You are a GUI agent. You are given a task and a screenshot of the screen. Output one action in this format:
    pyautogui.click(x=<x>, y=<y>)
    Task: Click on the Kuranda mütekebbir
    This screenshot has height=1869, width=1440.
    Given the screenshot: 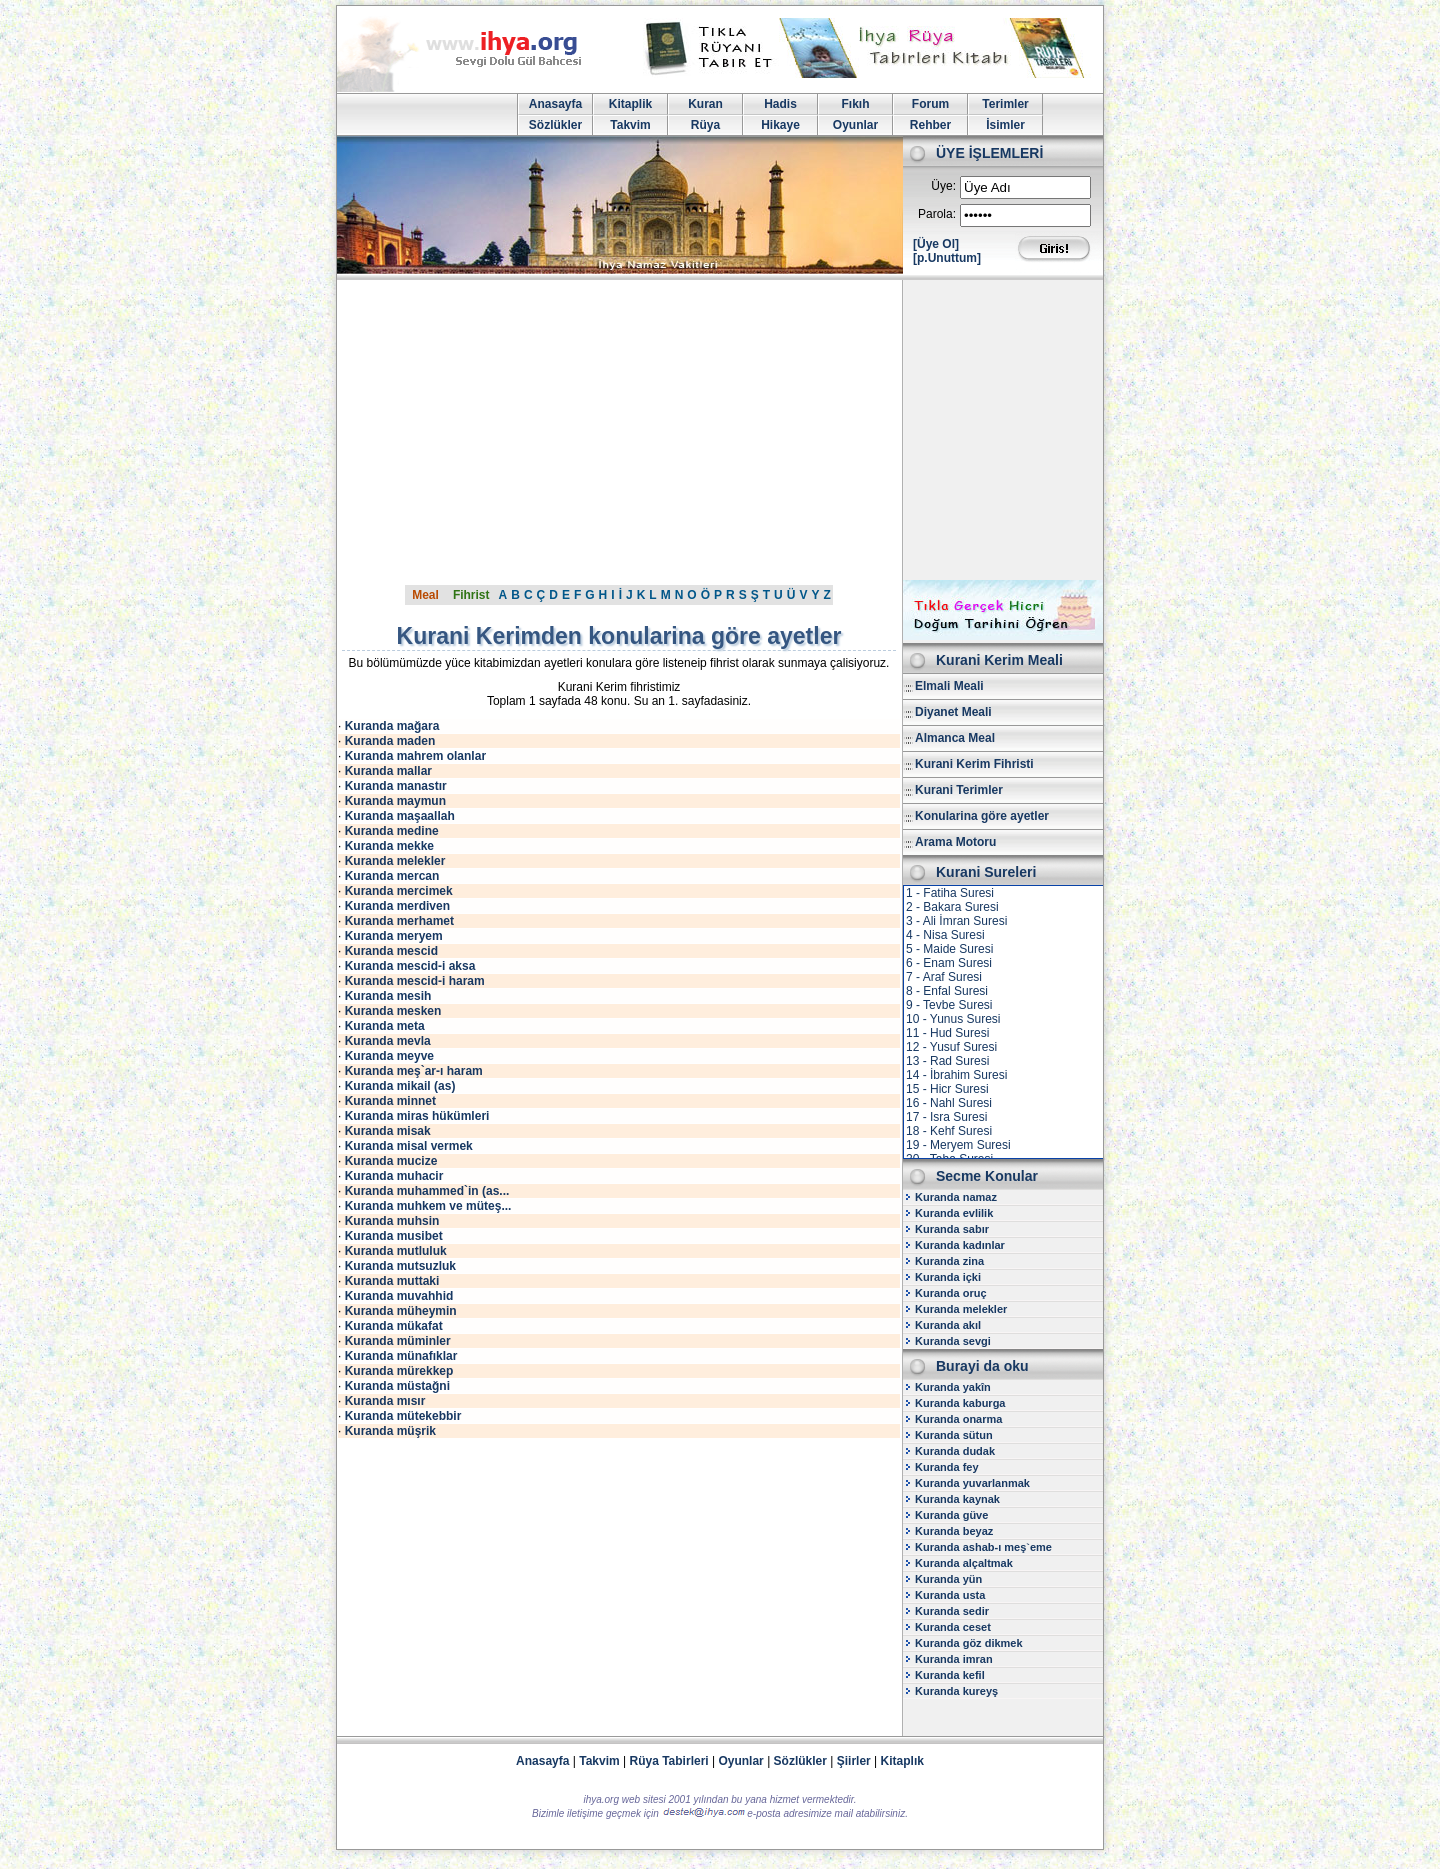 What is the action you would take?
    pyautogui.click(x=403, y=1416)
    